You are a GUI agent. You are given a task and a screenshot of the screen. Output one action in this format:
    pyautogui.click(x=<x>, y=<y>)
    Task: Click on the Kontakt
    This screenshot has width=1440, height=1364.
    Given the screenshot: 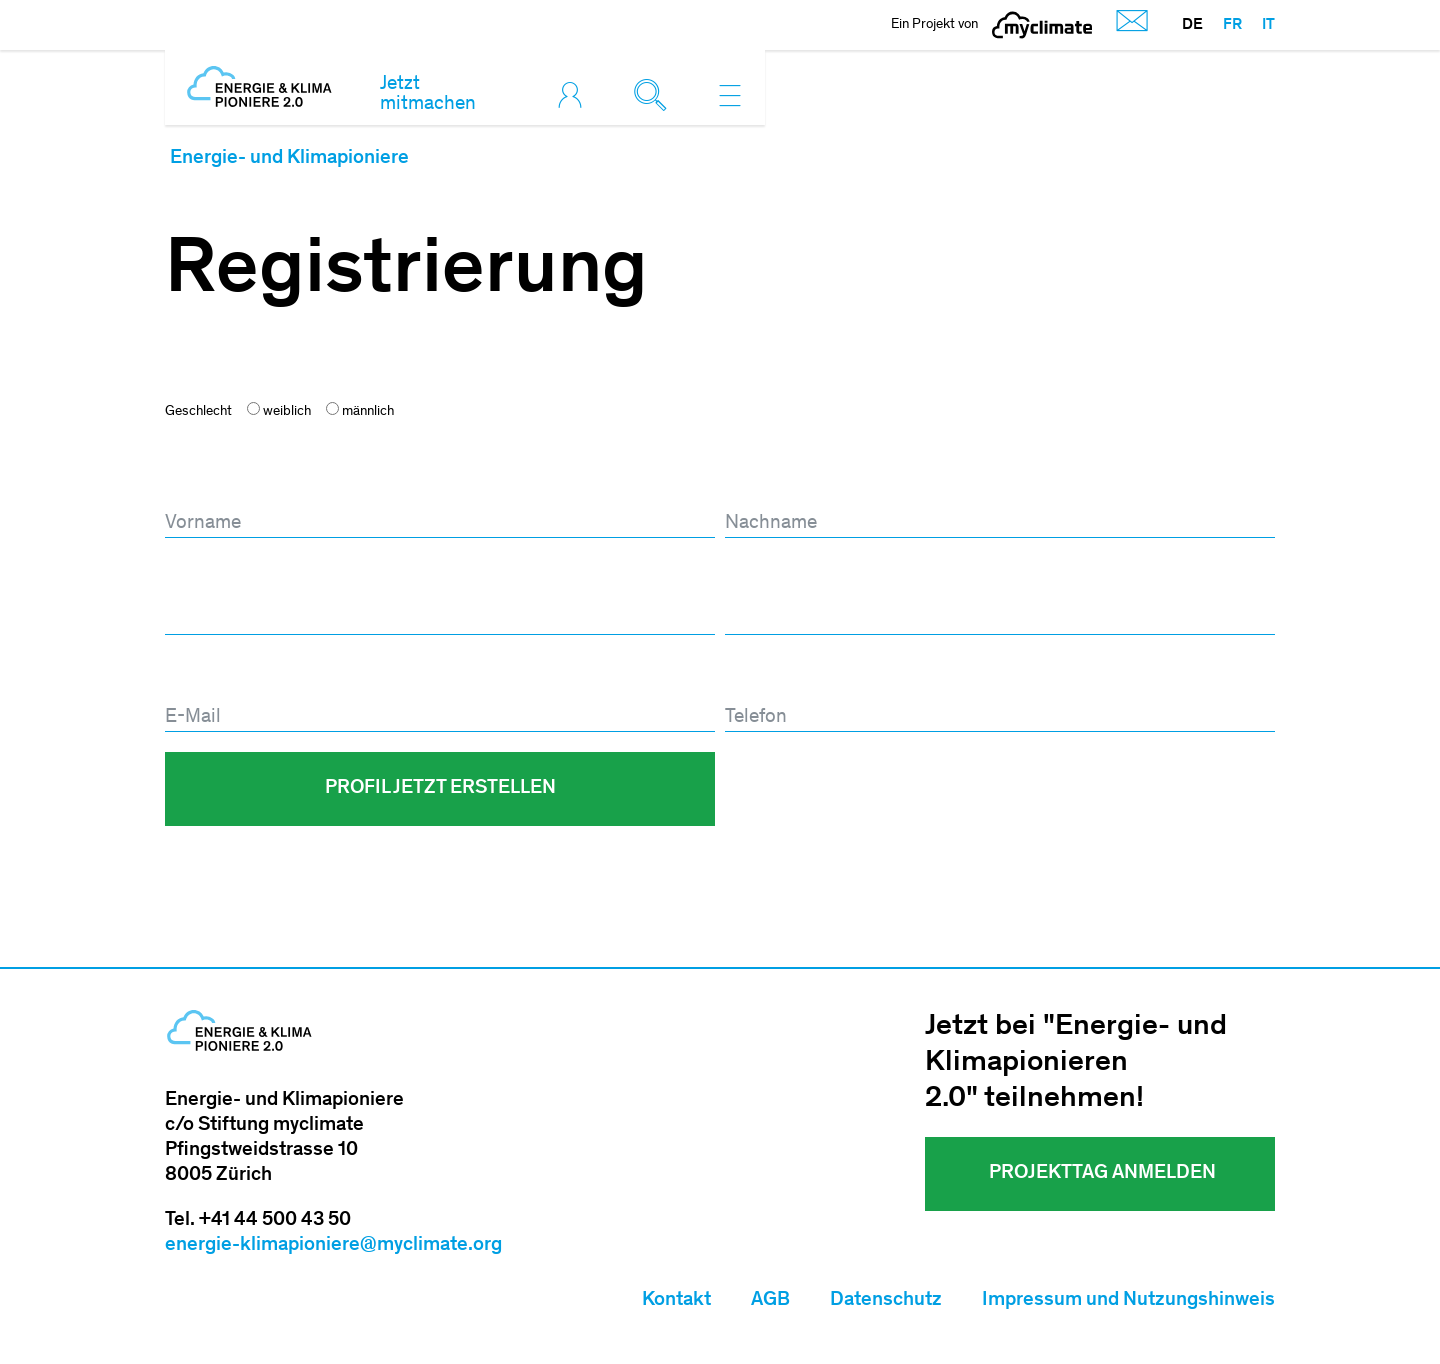 What is the action you would take?
    pyautogui.click(x=676, y=1301)
    